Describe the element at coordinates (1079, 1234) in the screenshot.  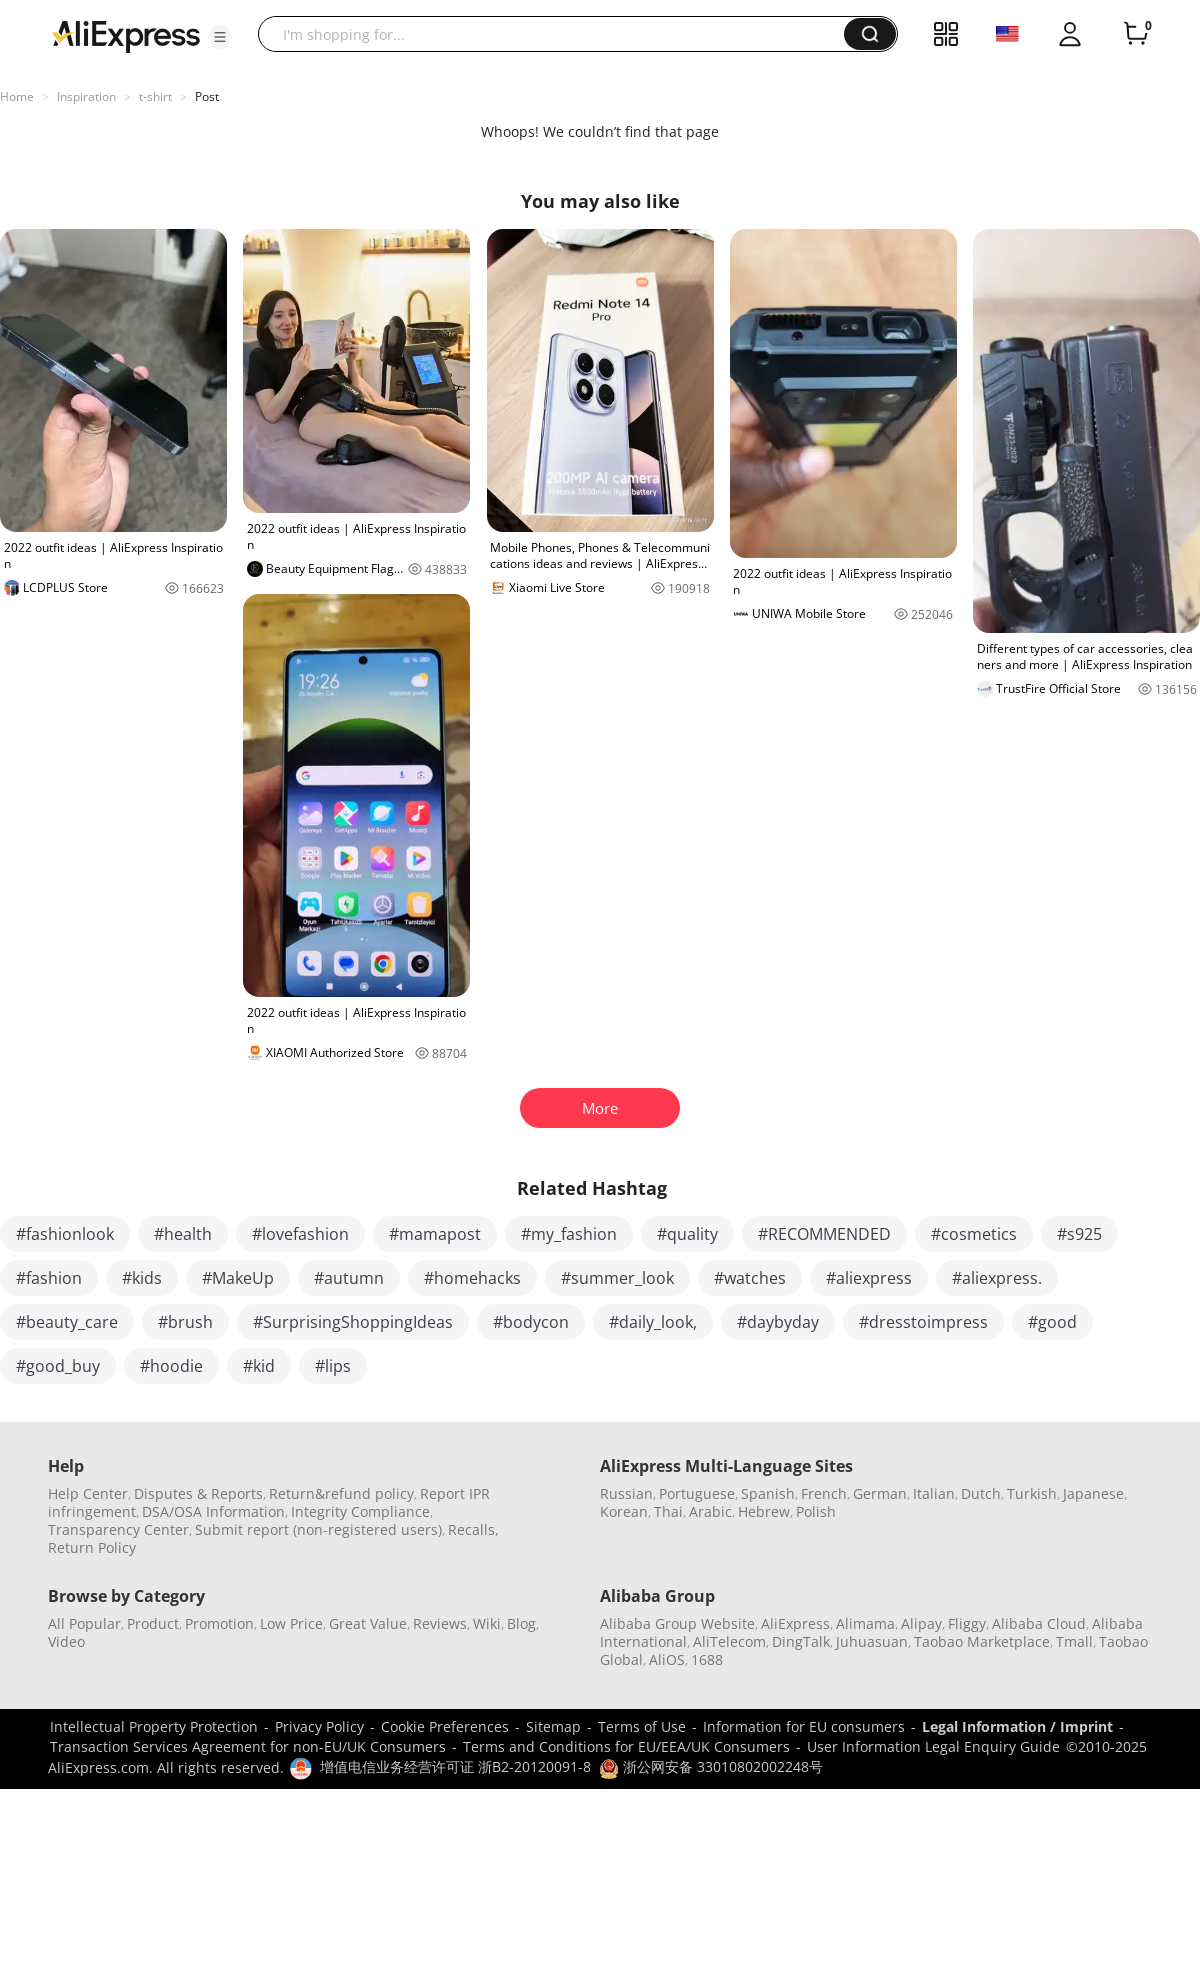
I see `#s925` at that location.